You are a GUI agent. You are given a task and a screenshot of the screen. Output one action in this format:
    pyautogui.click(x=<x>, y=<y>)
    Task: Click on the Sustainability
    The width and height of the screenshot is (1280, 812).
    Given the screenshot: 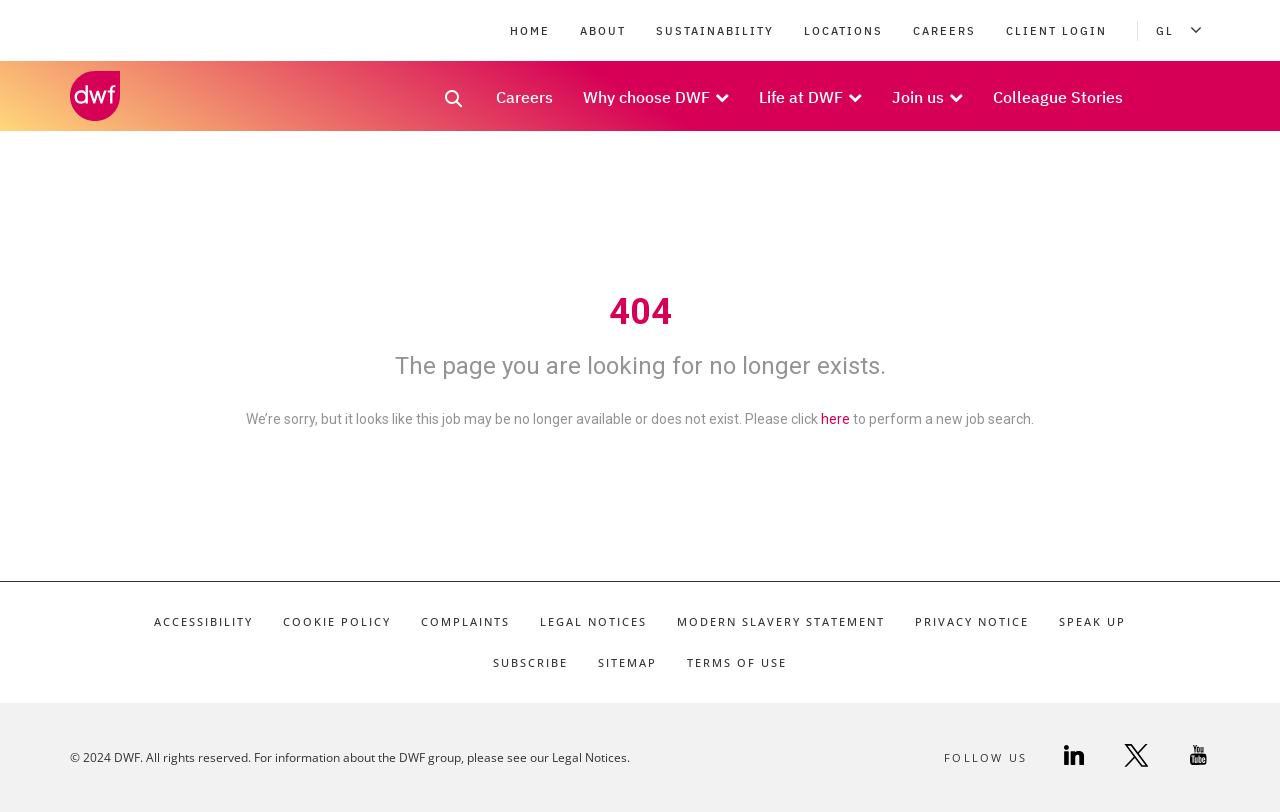 What is the action you would take?
    pyautogui.click(x=715, y=31)
    